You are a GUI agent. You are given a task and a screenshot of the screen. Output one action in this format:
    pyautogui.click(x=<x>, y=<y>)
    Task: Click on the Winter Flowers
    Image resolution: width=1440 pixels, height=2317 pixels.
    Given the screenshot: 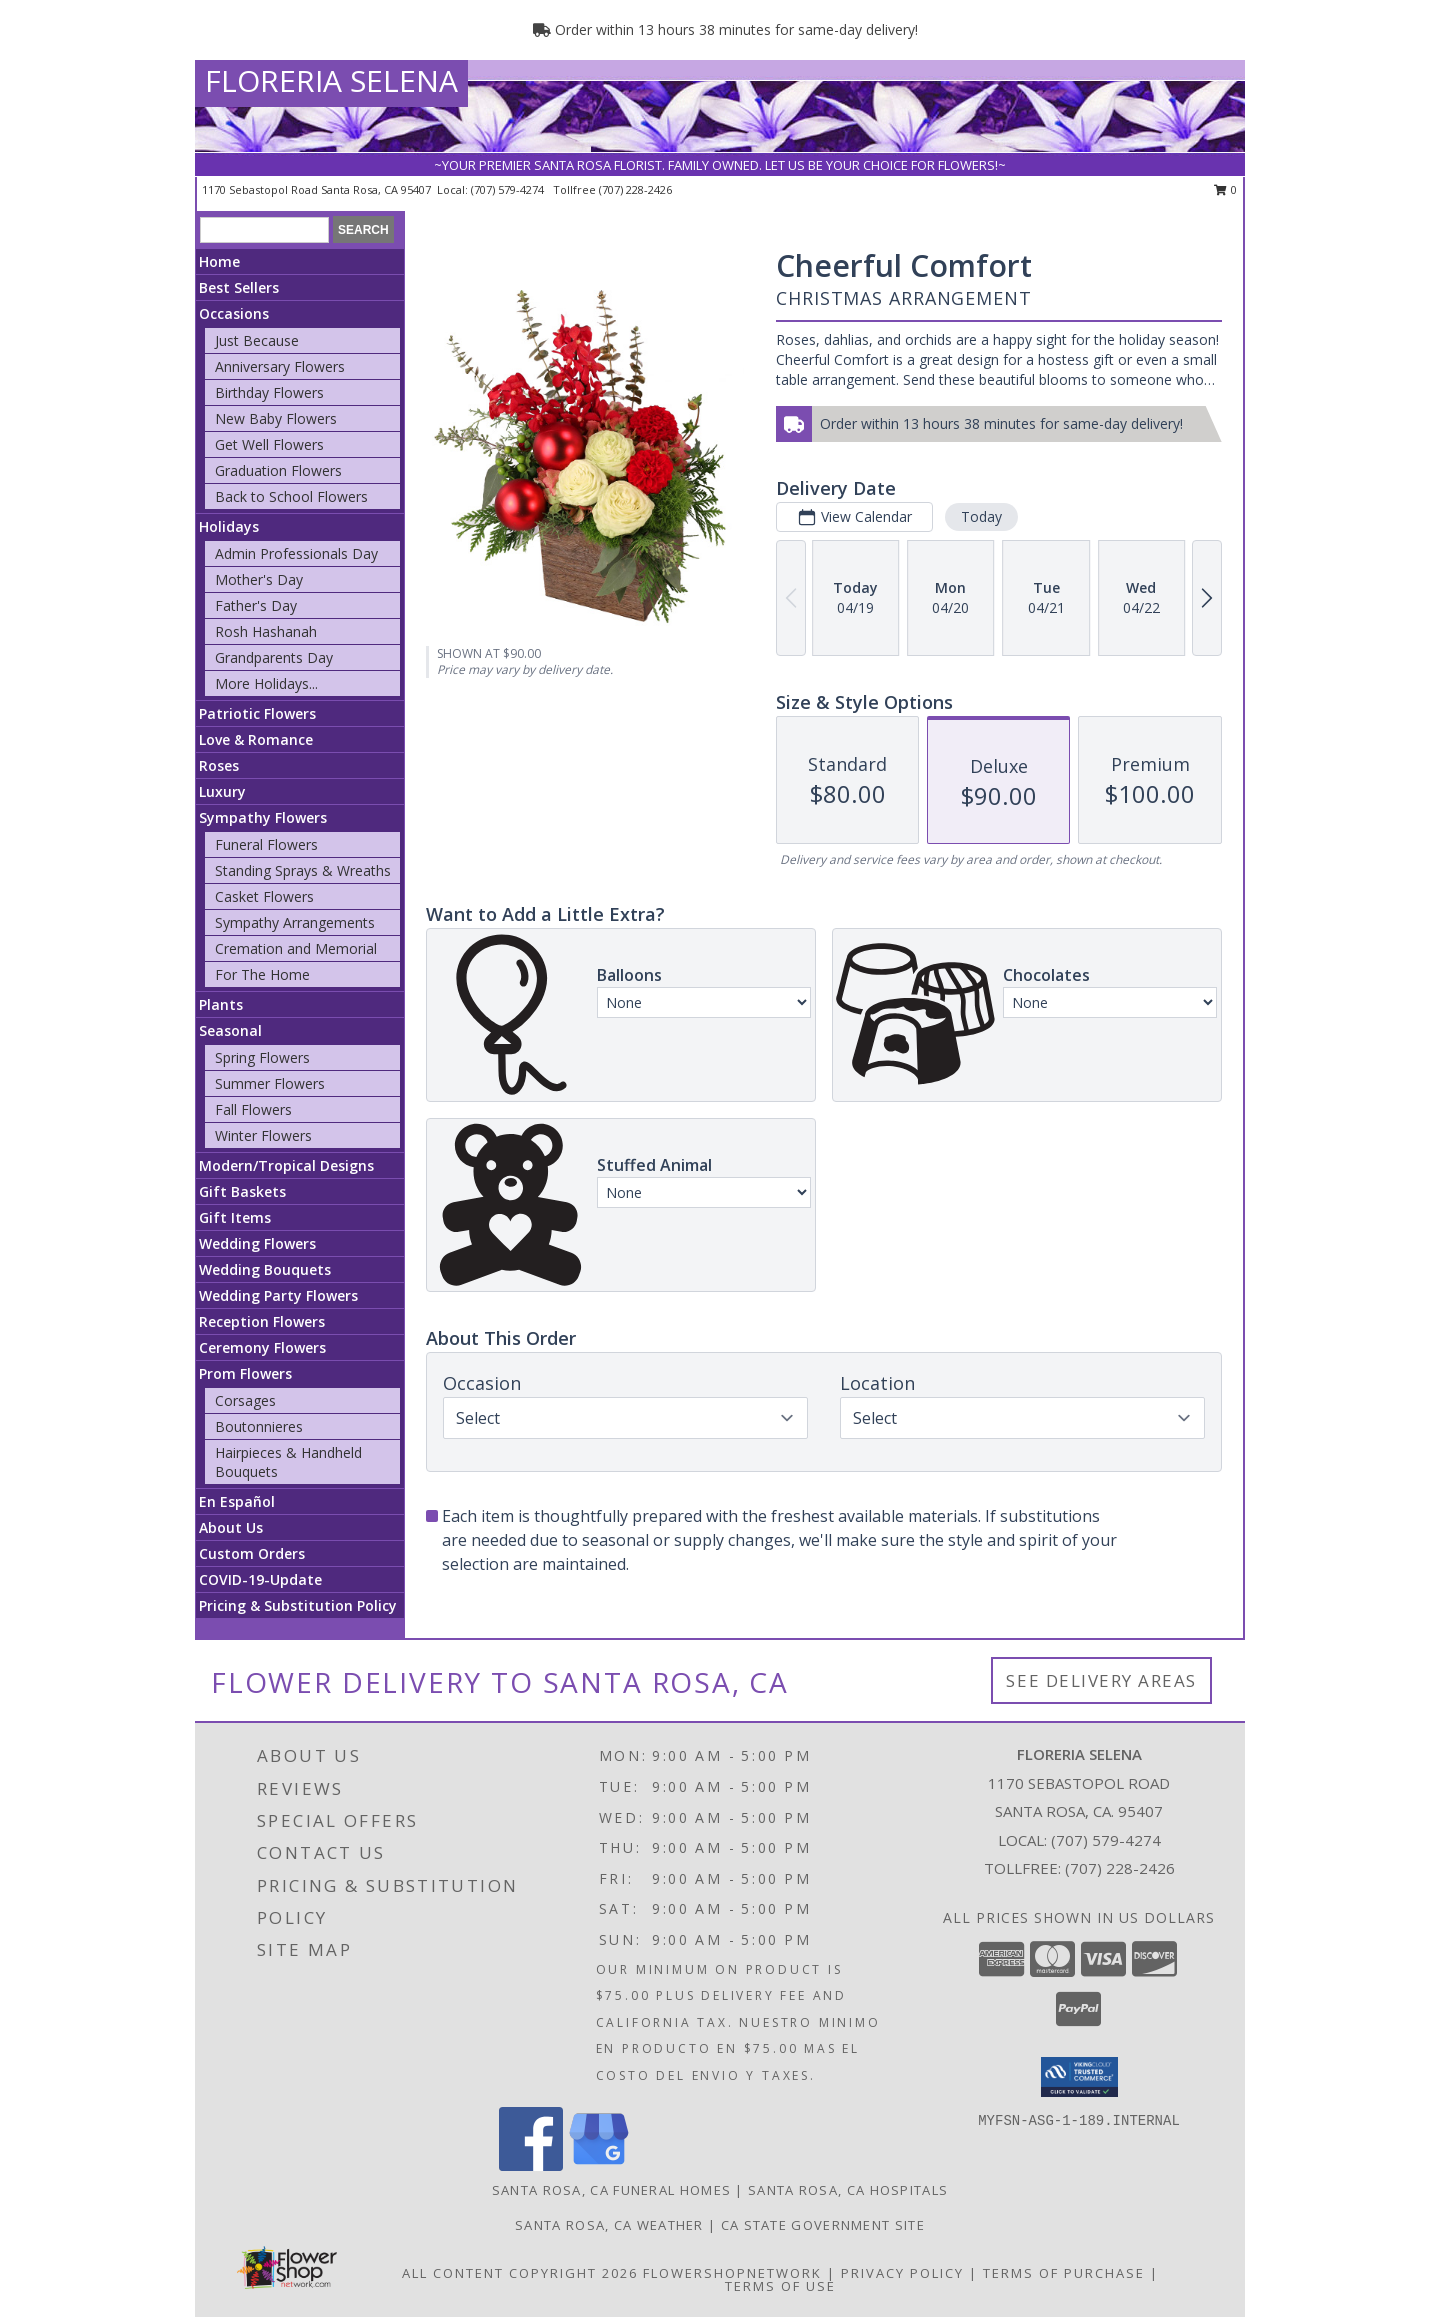 What is the action you would take?
    pyautogui.click(x=263, y=1135)
    